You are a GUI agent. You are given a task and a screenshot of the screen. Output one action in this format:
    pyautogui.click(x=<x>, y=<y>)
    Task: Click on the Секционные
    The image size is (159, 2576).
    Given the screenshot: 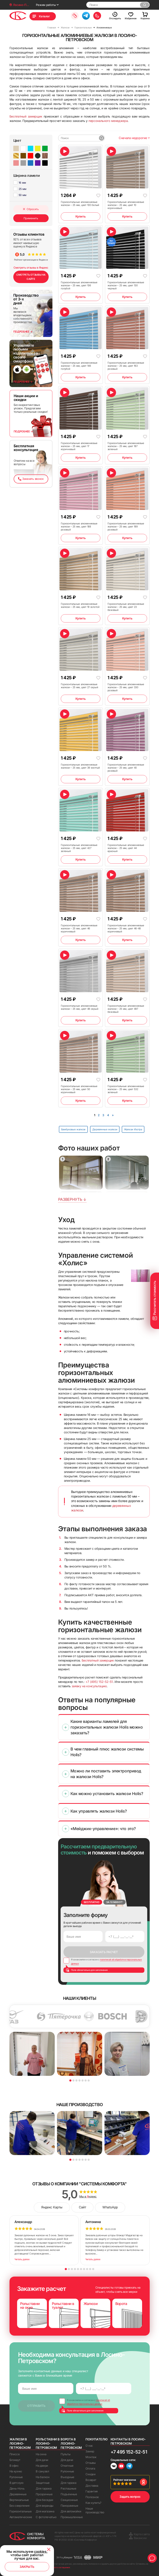 What is the action you would take?
    pyautogui.click(x=69, y=2500)
    